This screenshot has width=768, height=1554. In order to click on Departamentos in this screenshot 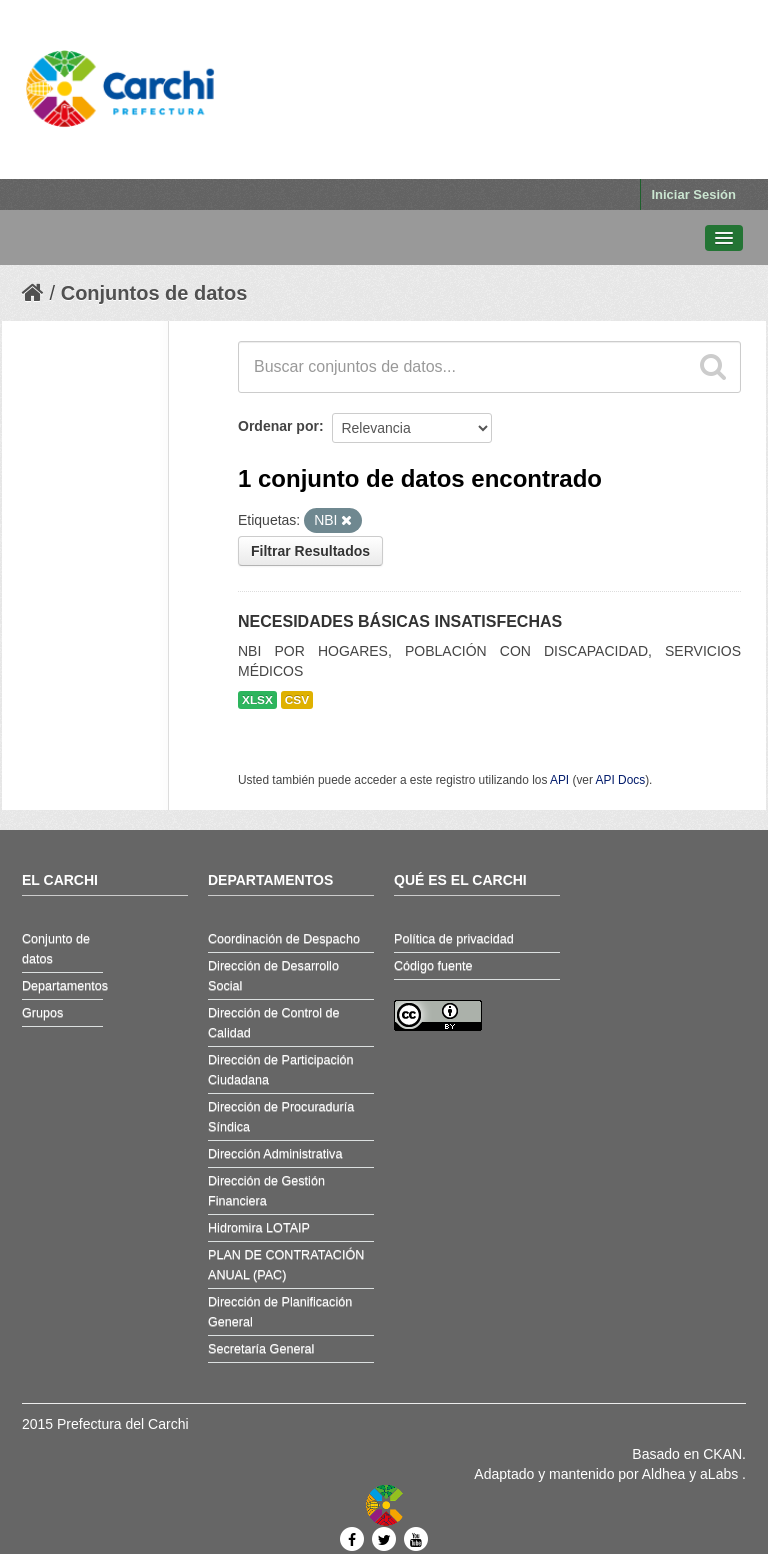, I will do `click(62, 986)`.